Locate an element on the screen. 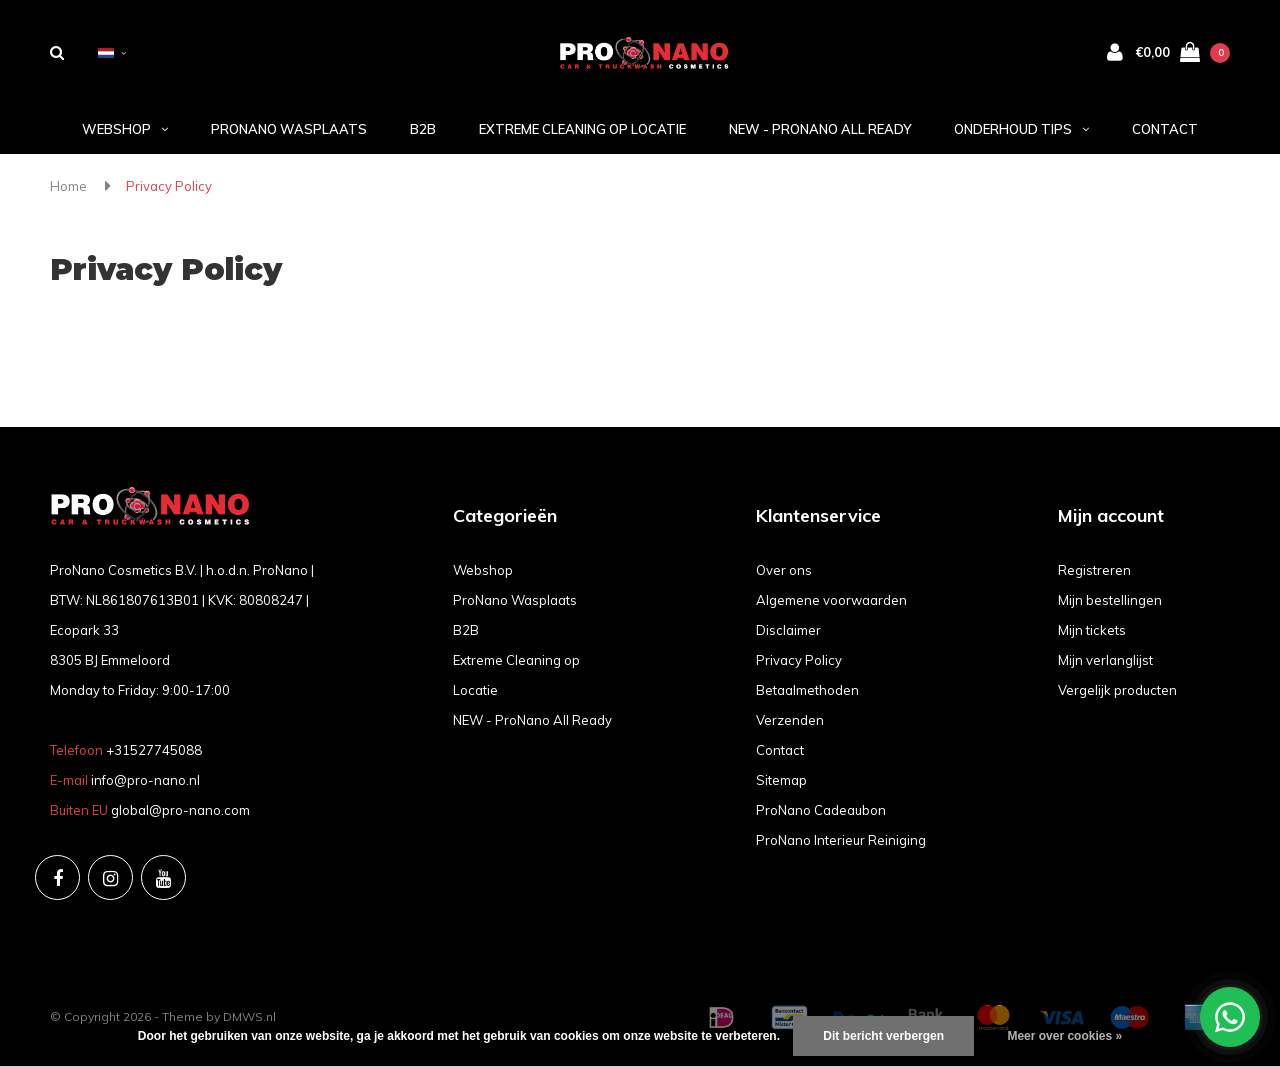  info@pro-nano.nl is located at coordinates (145, 780).